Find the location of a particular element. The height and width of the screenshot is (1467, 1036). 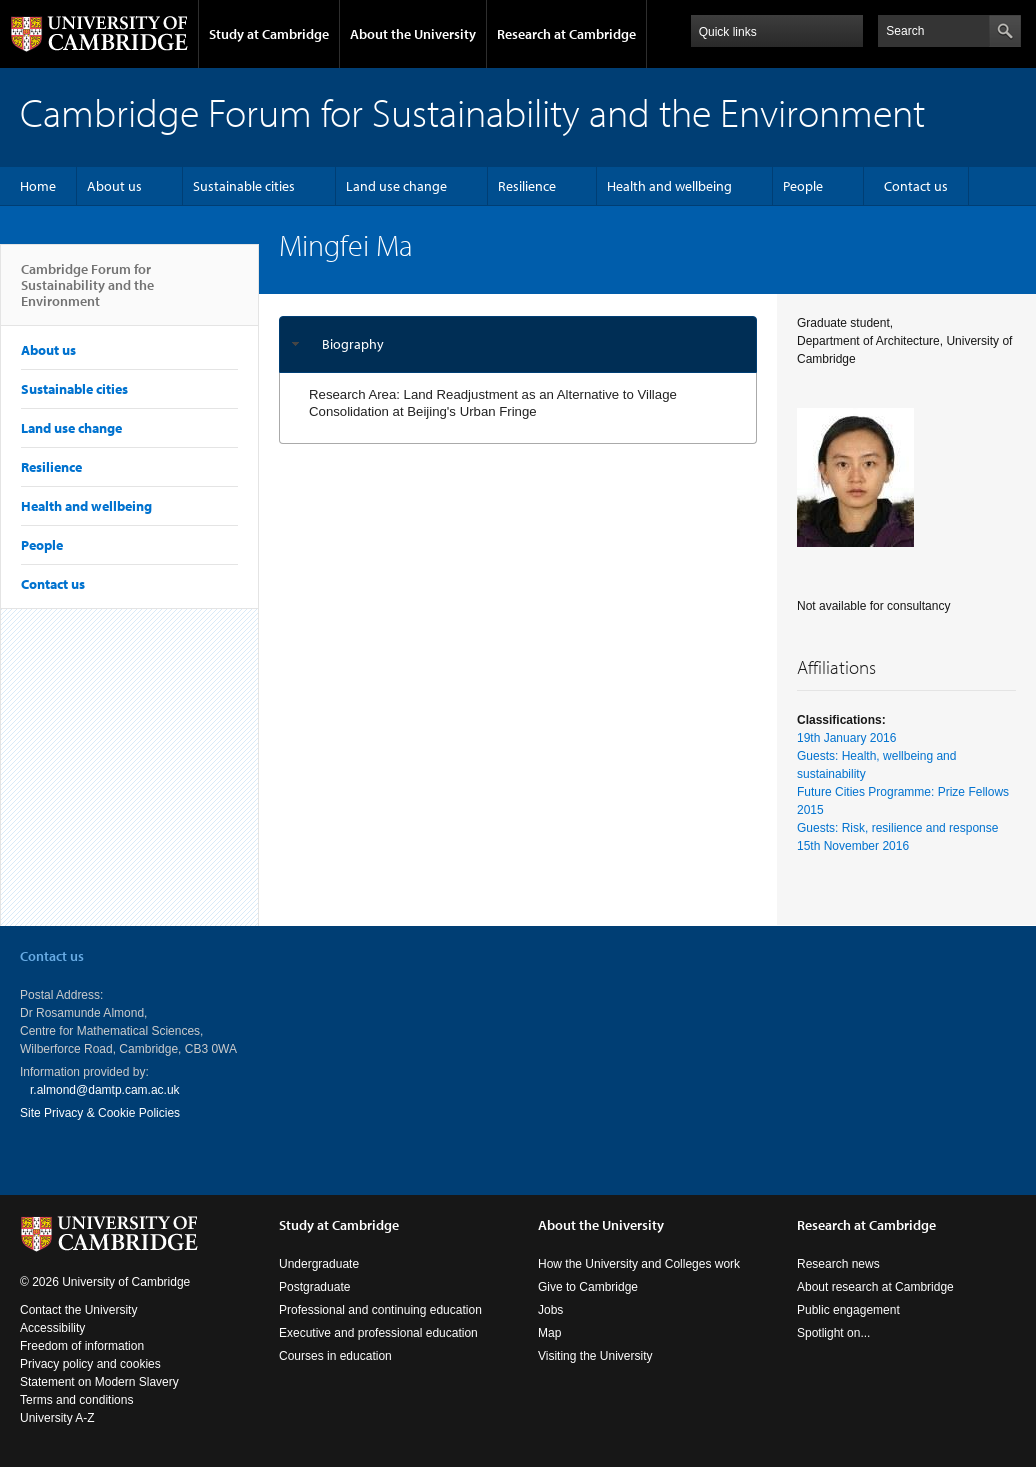

Statement on Modern Slavery is located at coordinates (99, 1382).